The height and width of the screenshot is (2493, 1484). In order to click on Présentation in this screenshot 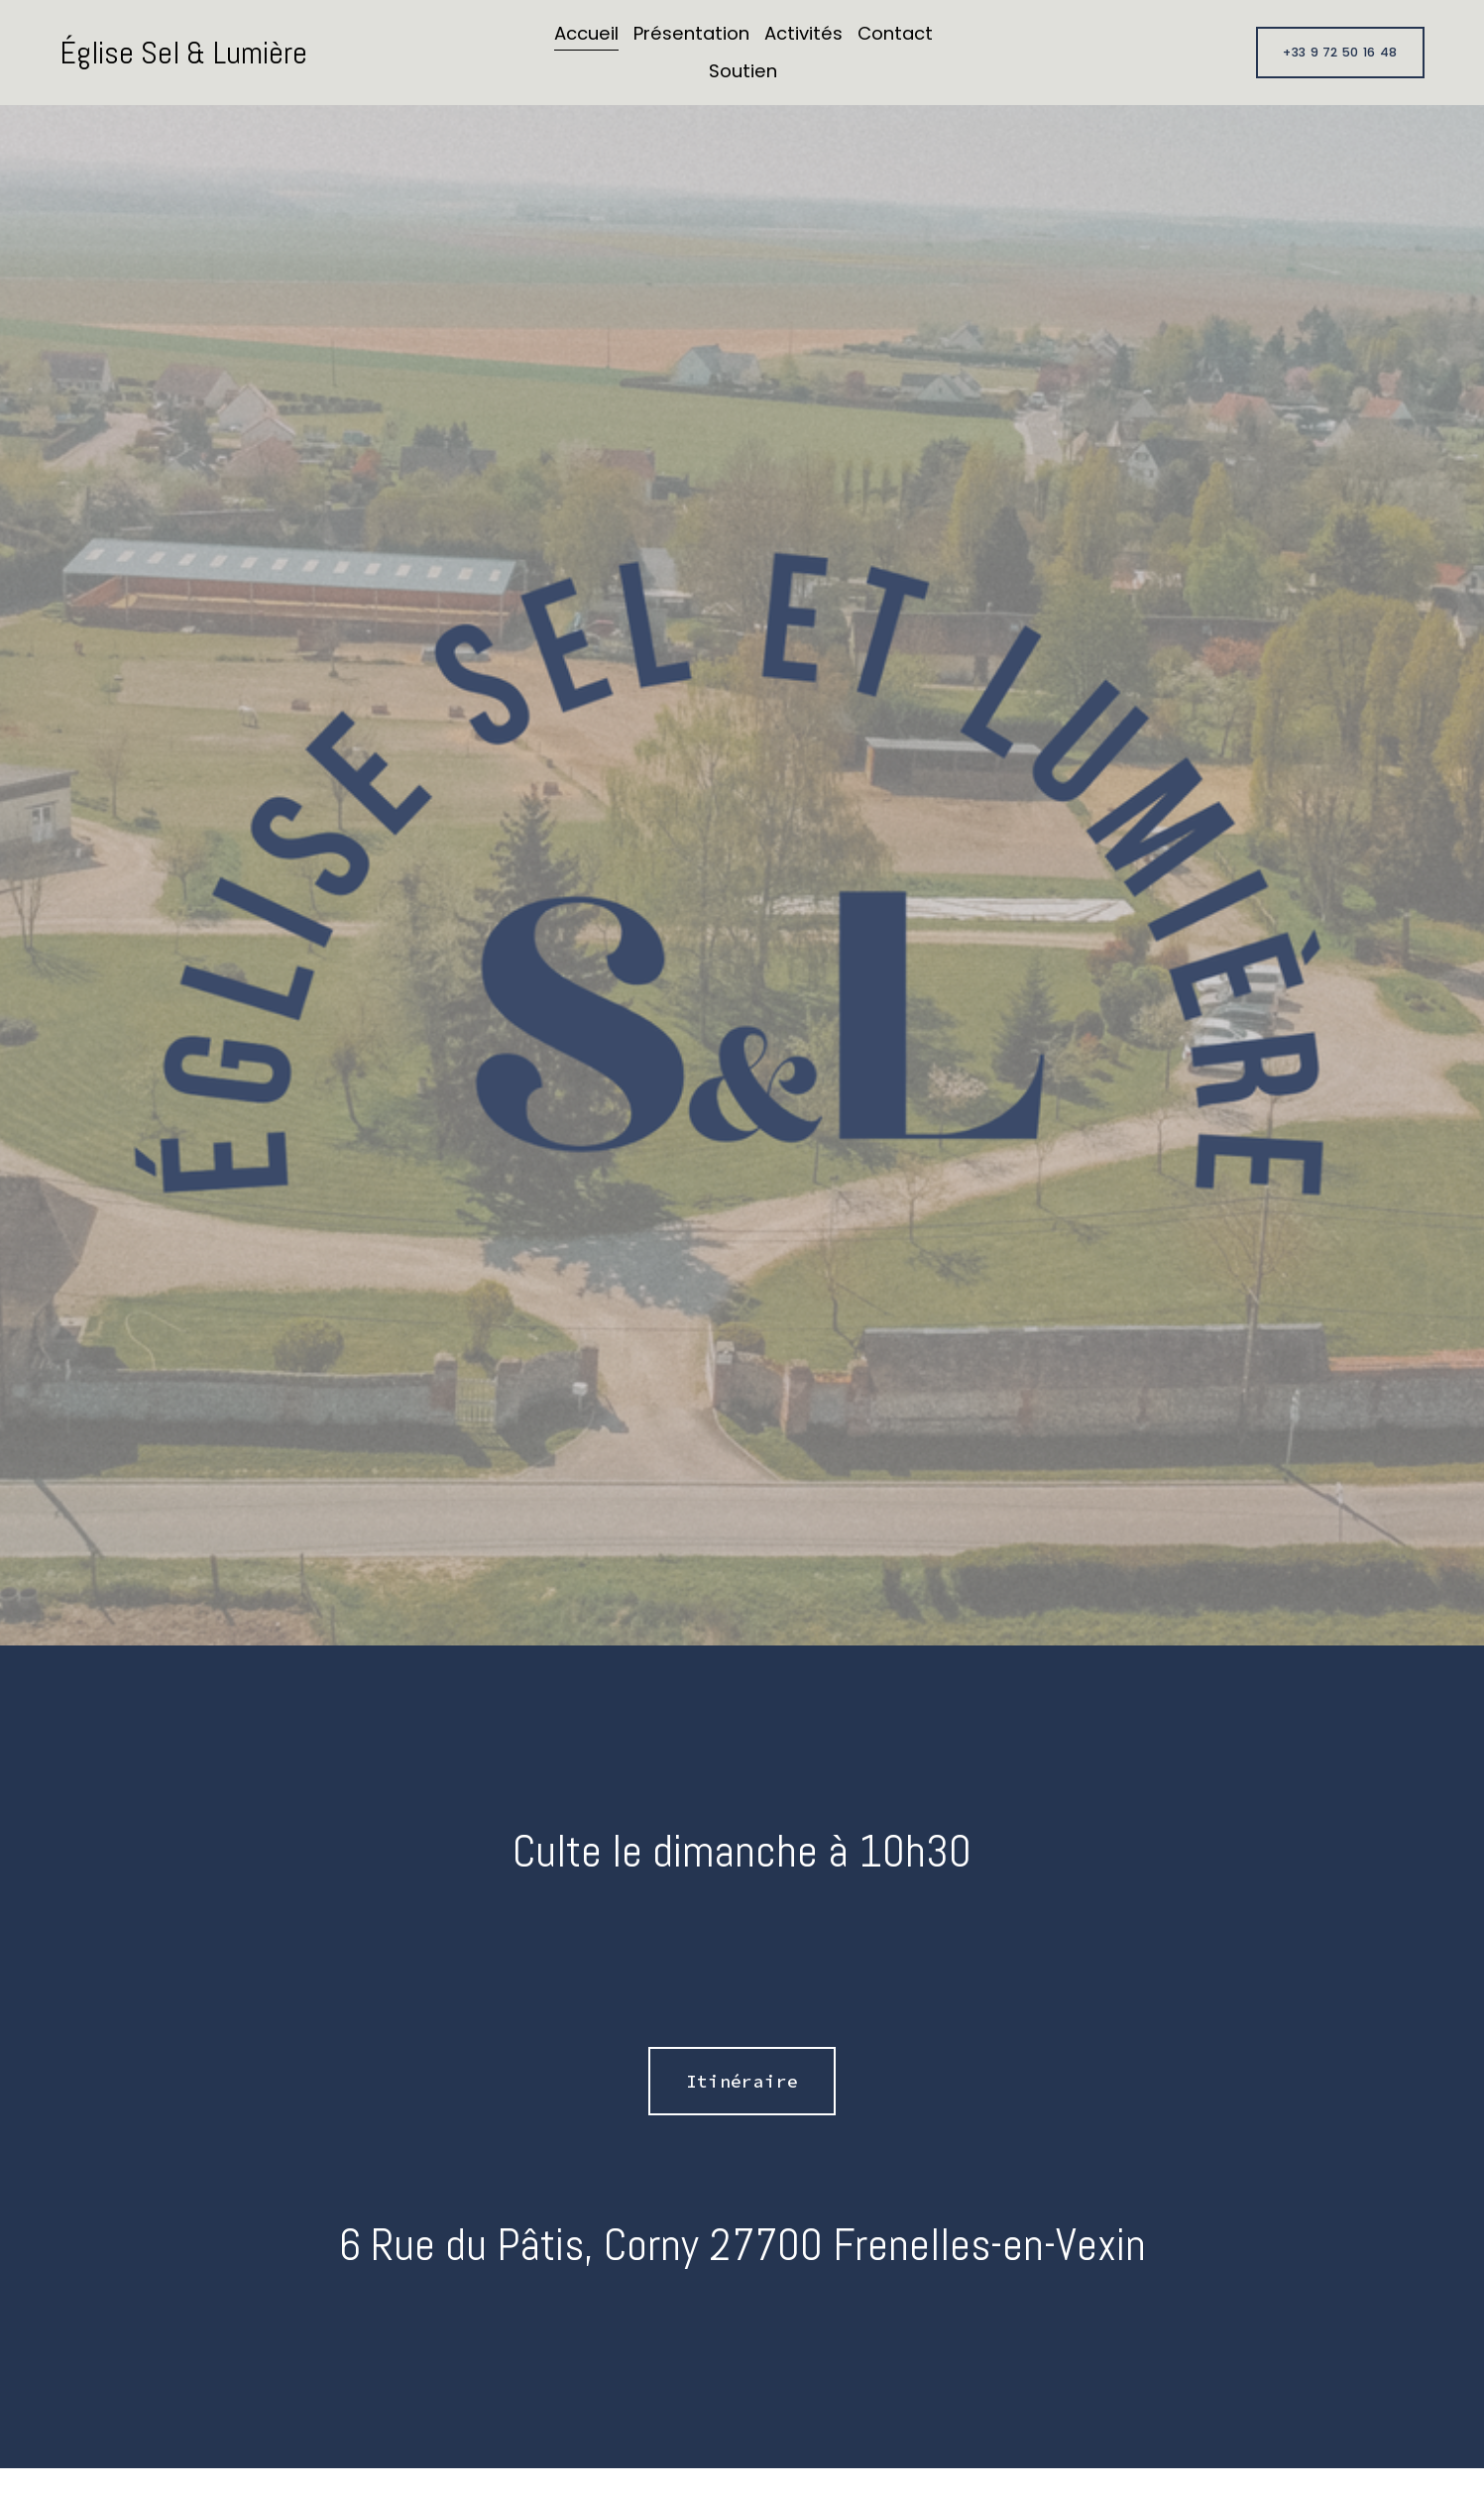, I will do `click(691, 33)`.